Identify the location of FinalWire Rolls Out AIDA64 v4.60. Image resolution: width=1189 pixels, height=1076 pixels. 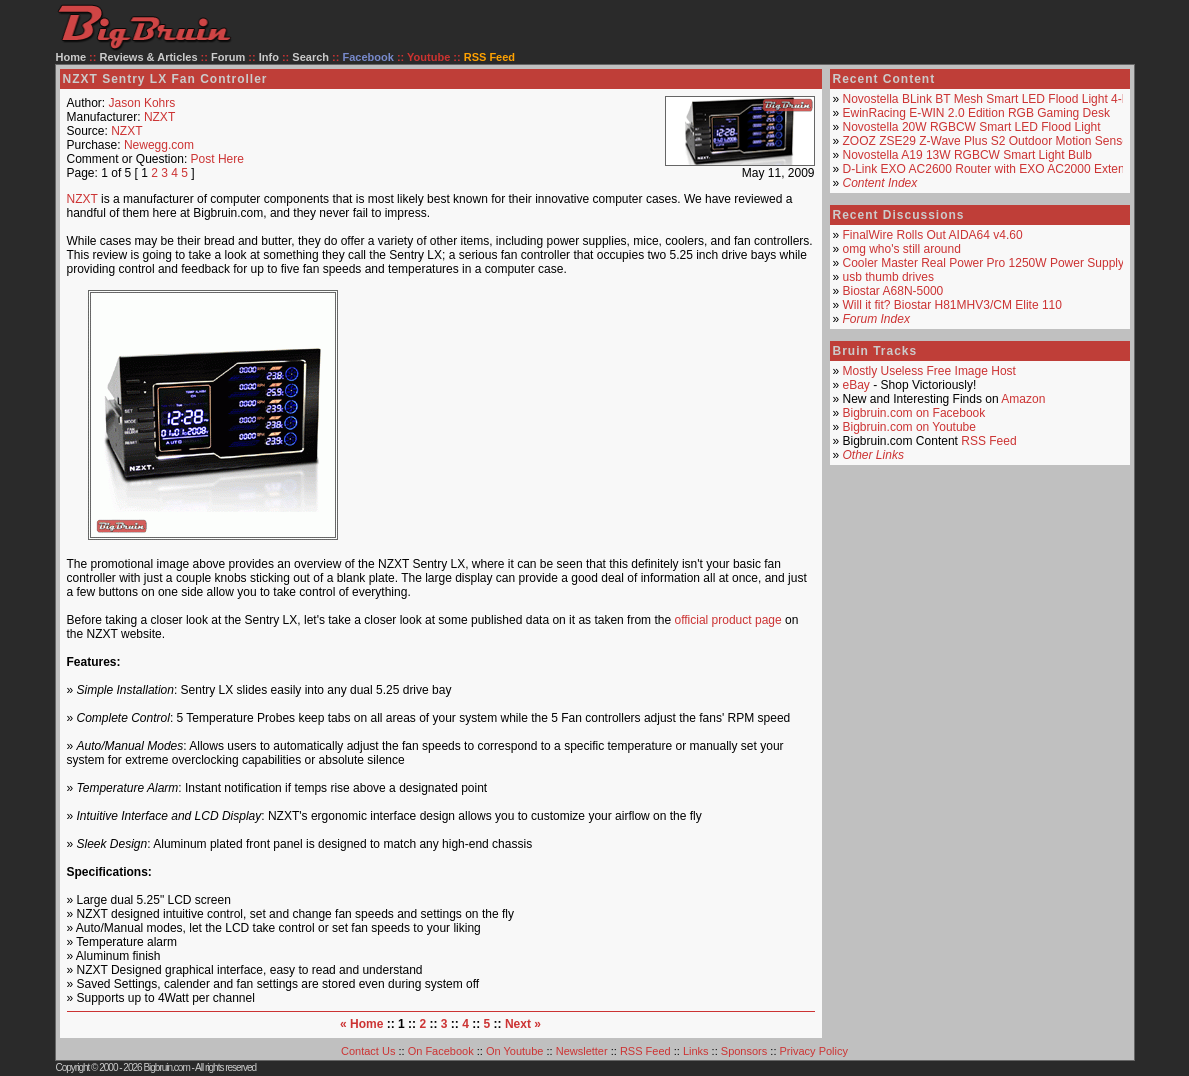
(933, 235).